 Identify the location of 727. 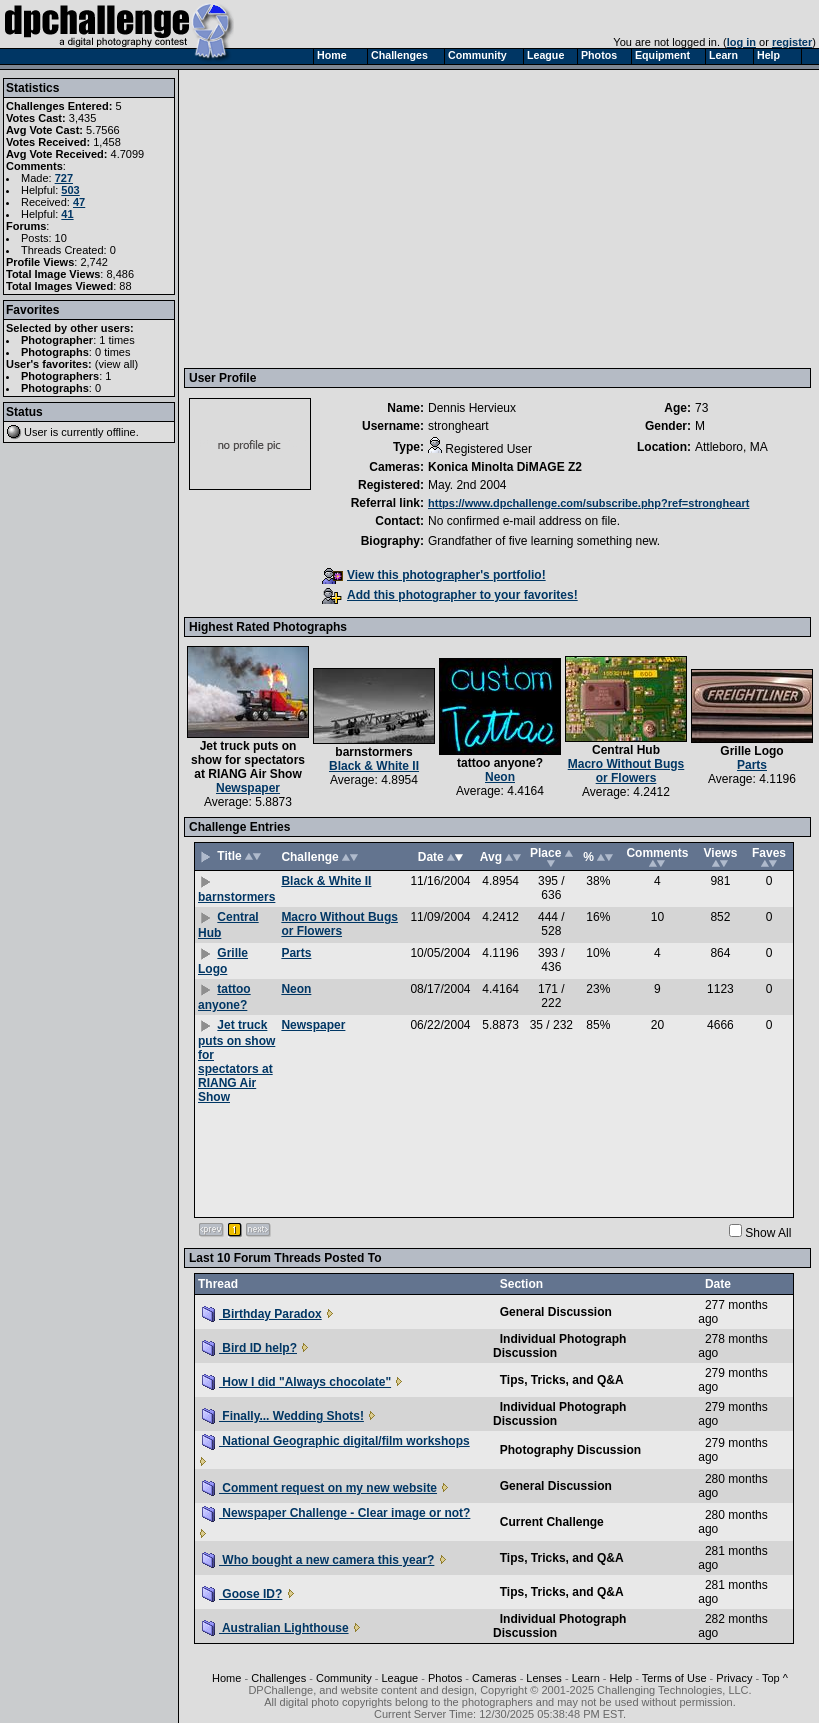
(64, 178).